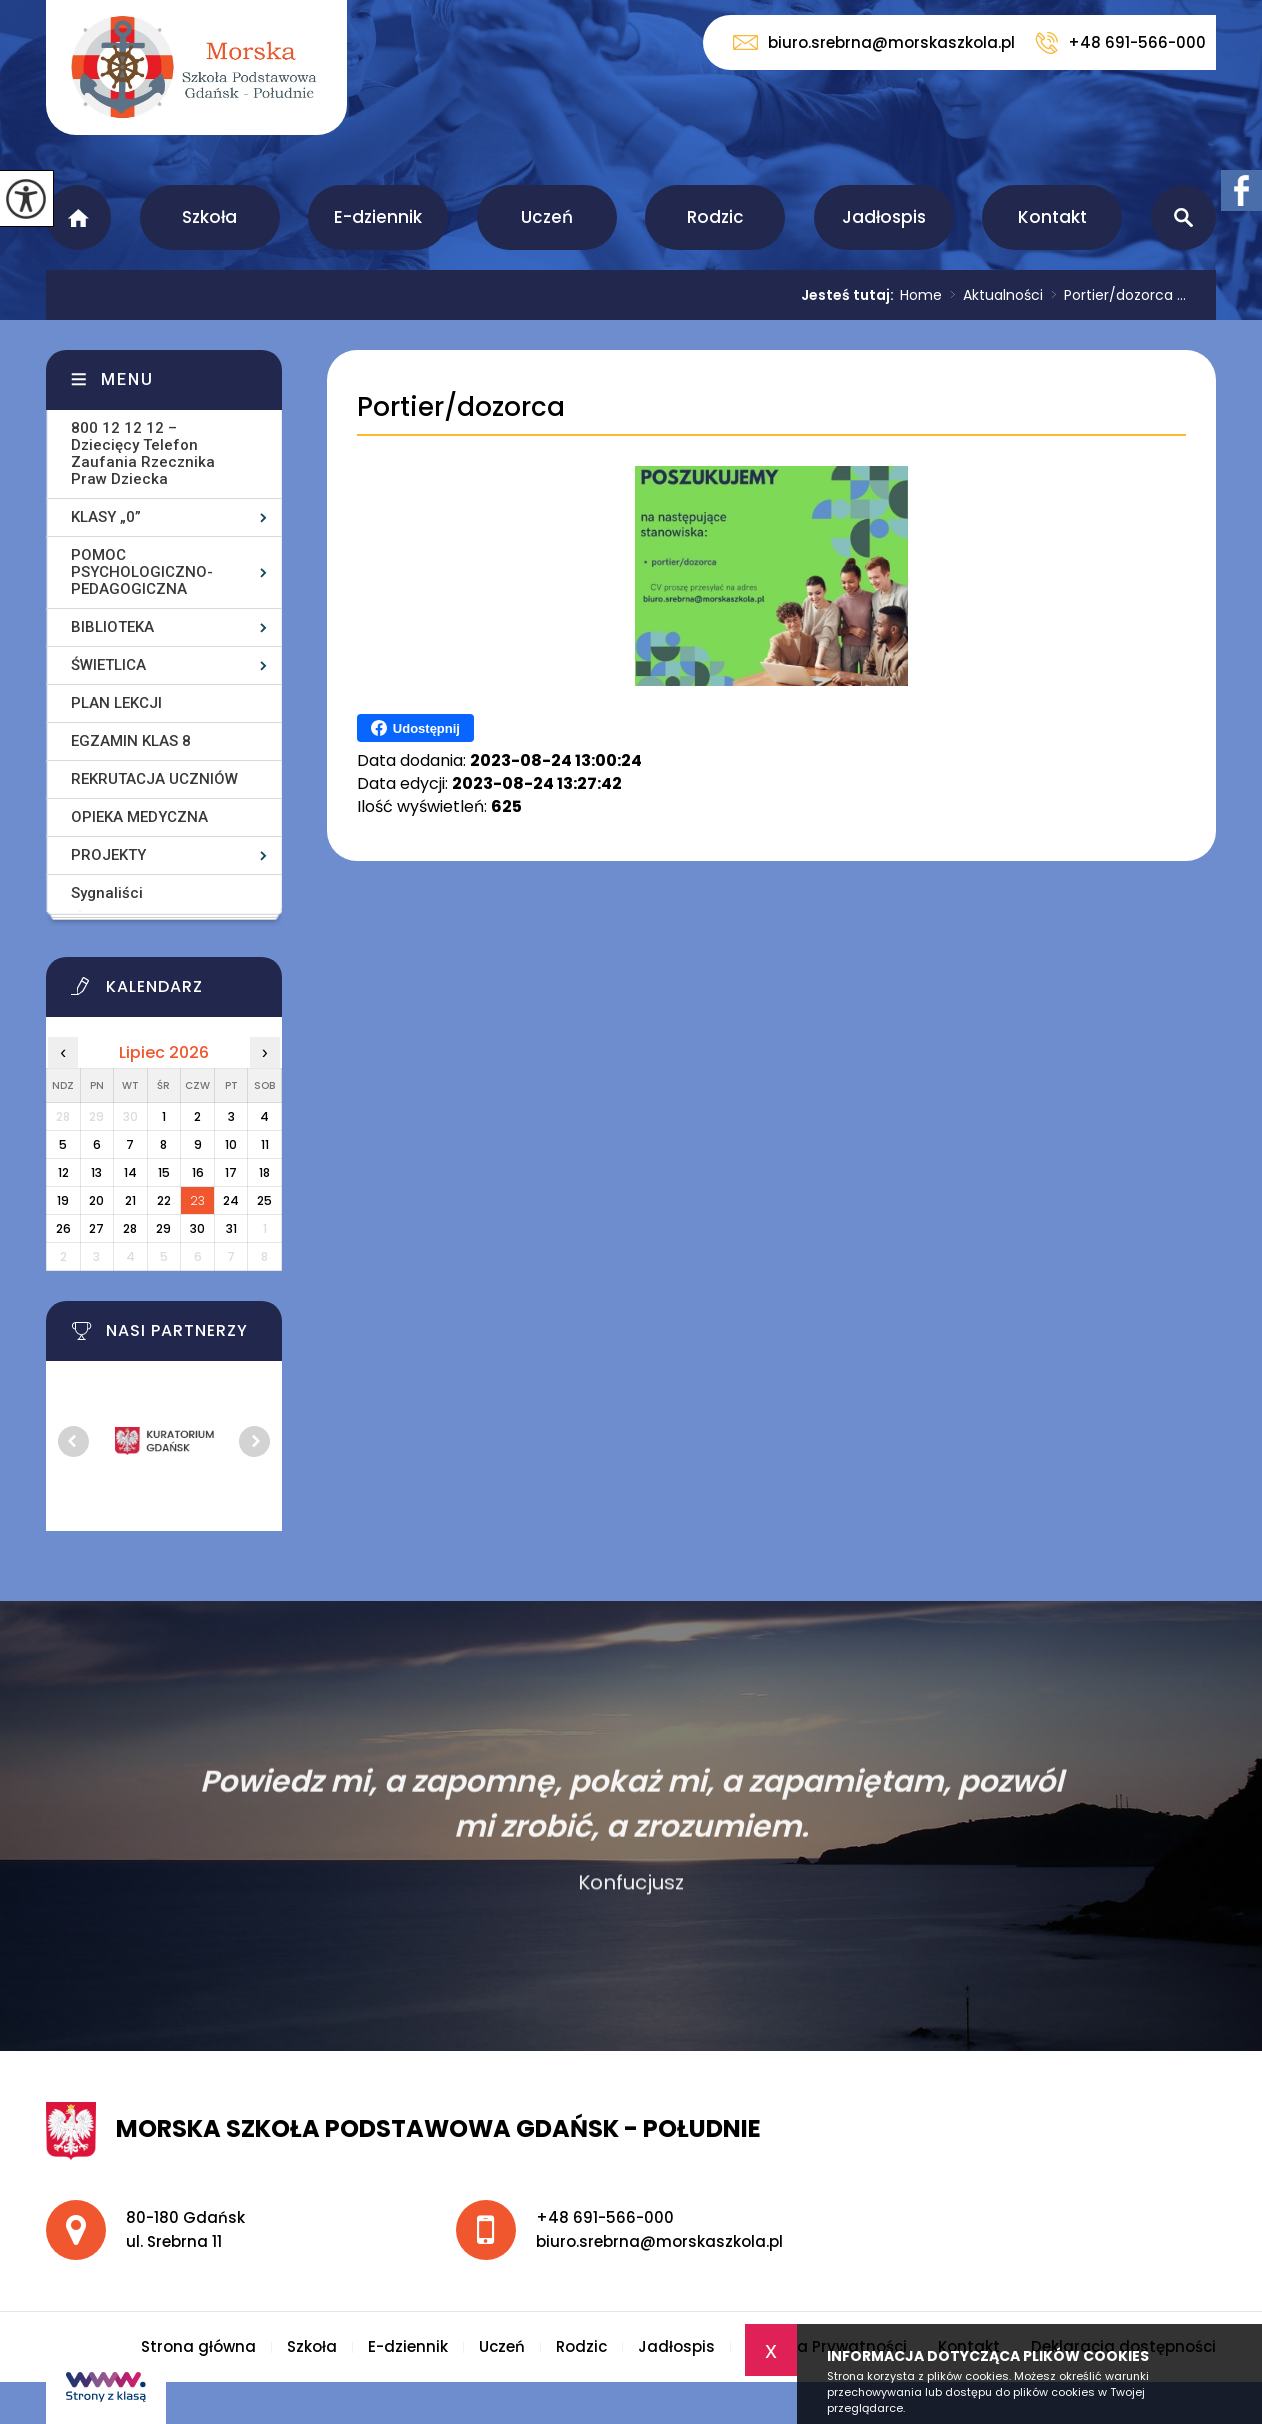 The image size is (1262, 2424). What do you see at coordinates (1120, 43) in the screenshot?
I see `+48 691-566-000` at bounding box center [1120, 43].